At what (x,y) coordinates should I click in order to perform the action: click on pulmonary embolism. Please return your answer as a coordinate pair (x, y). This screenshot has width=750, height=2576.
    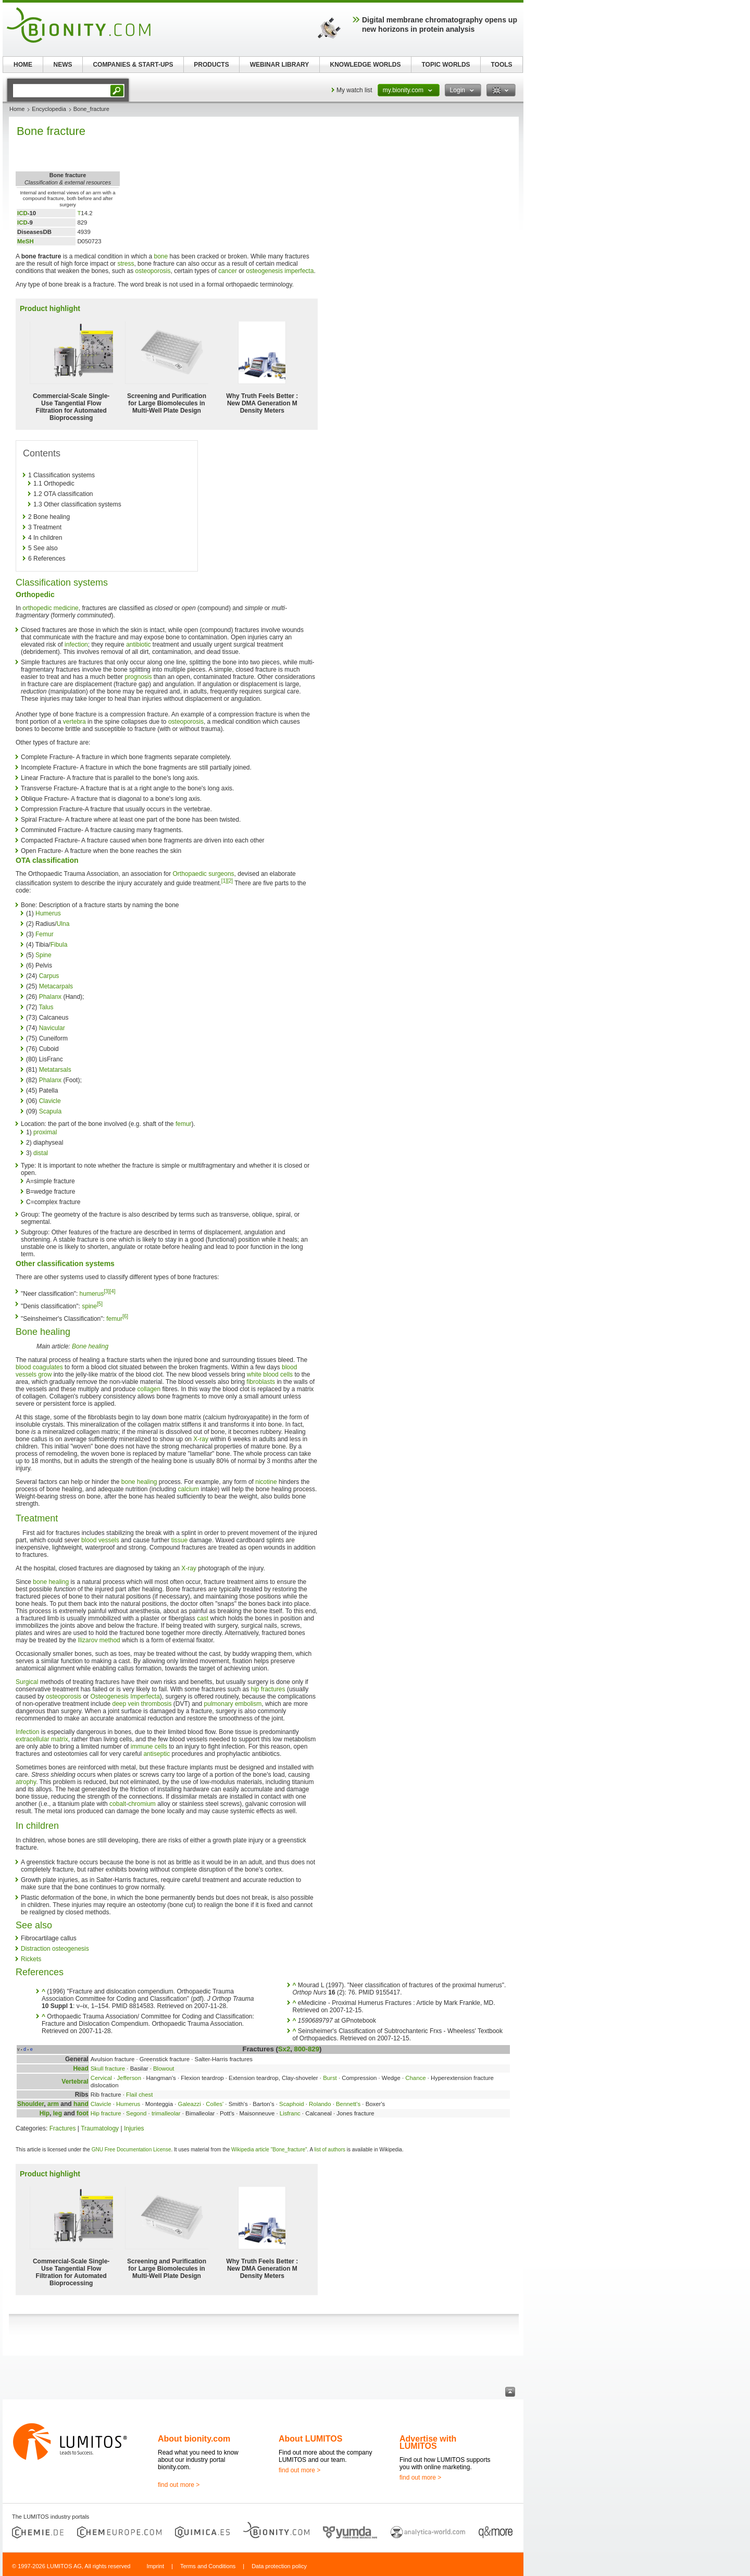
    Looking at the image, I should click on (233, 1703).